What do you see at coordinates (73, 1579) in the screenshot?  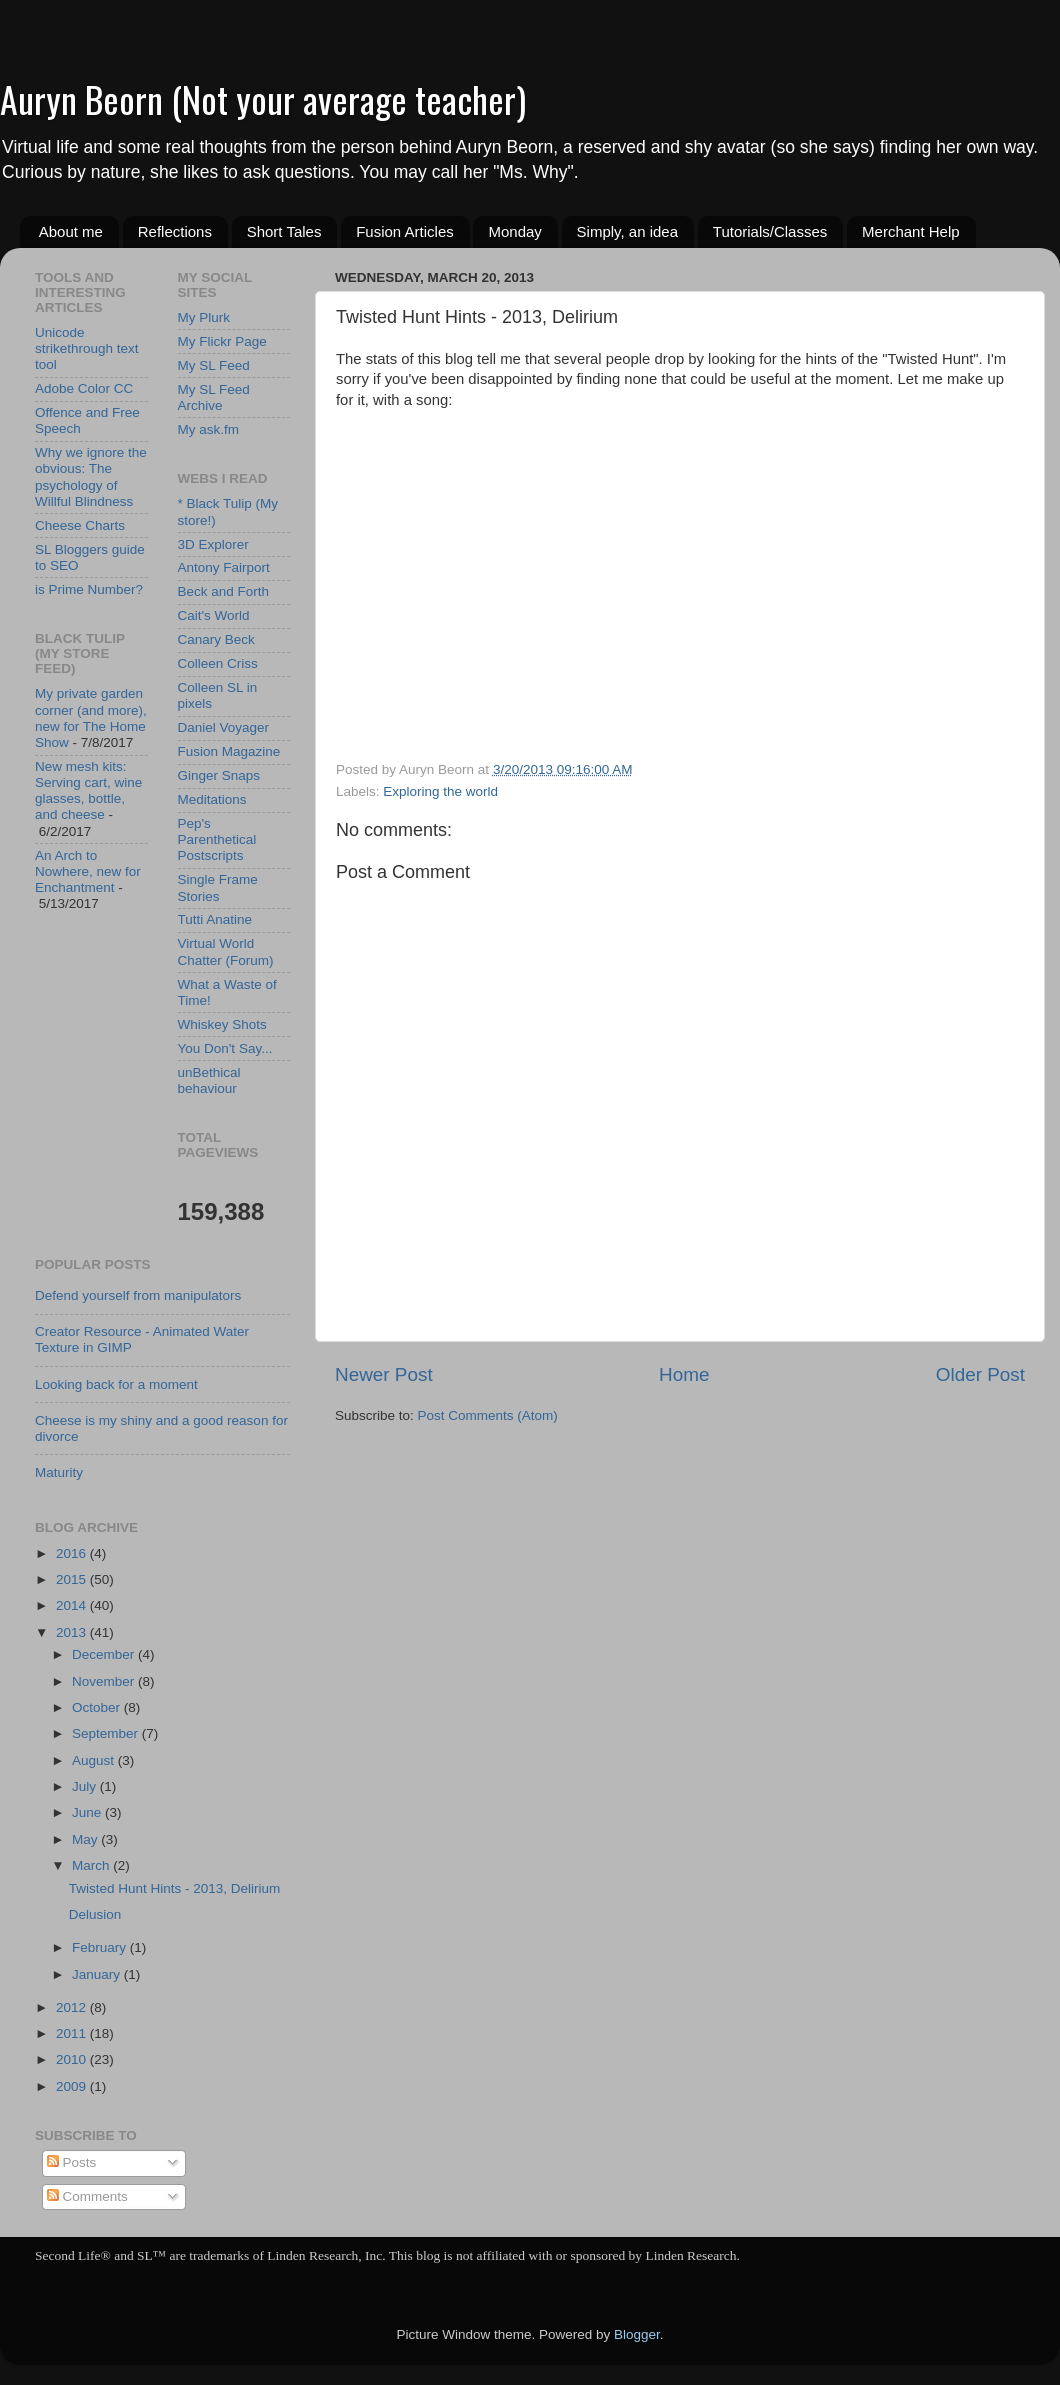 I see `2015` at bounding box center [73, 1579].